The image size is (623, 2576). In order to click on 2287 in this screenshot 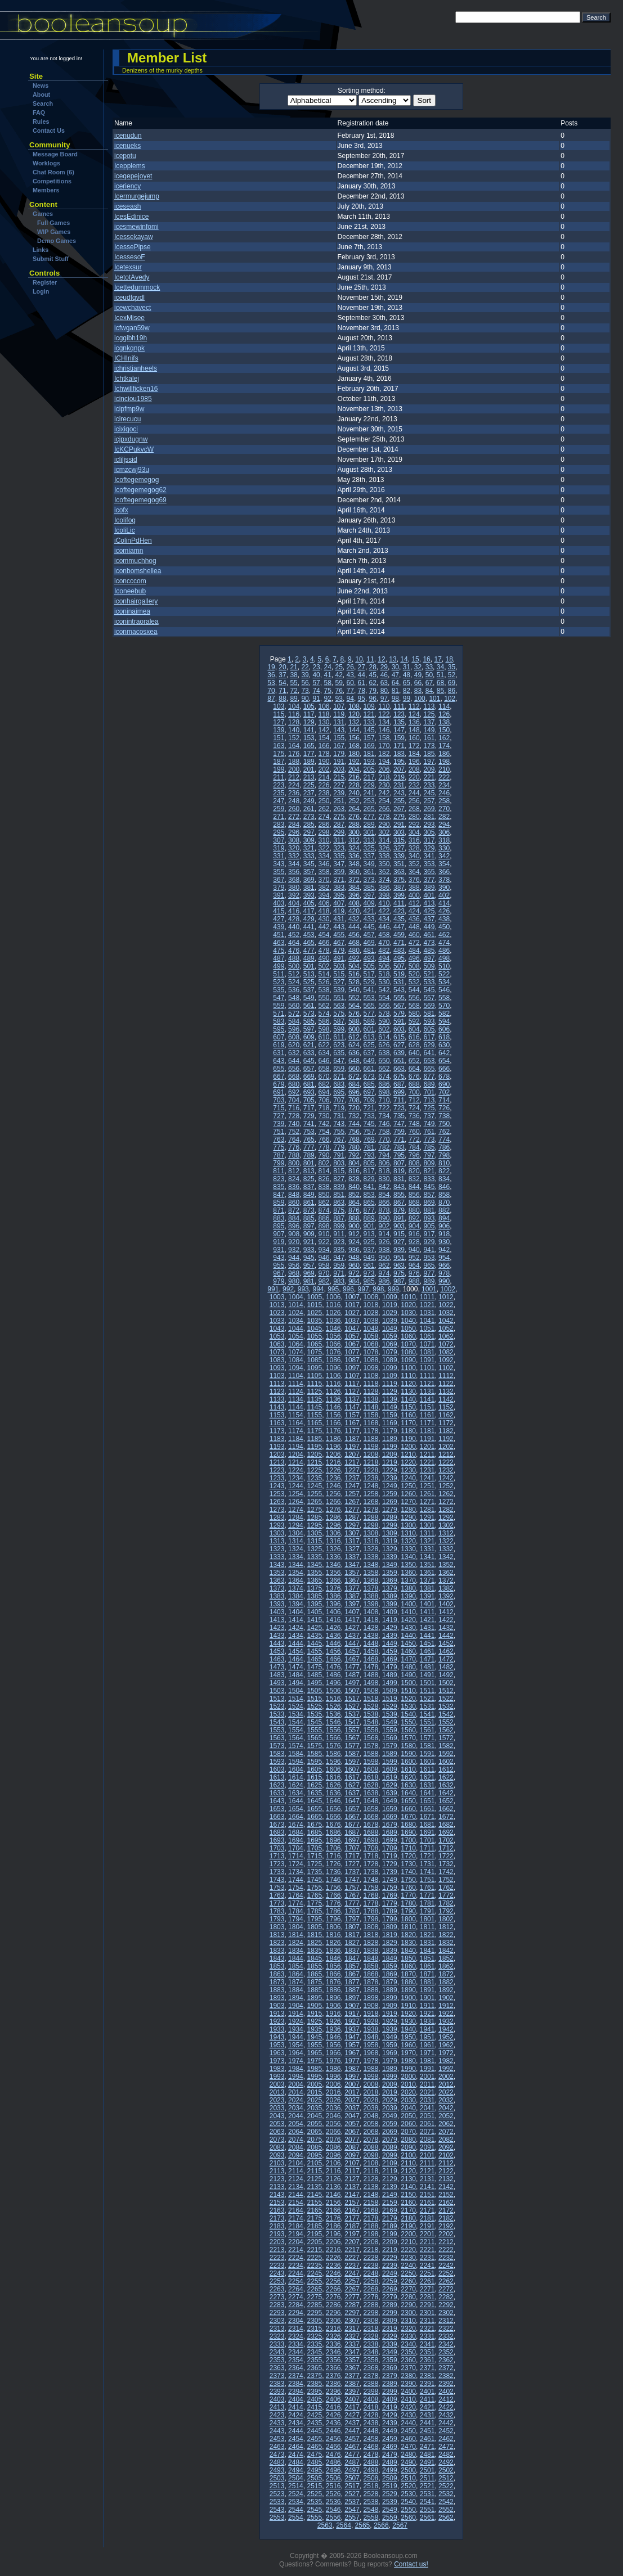, I will do `click(352, 2305)`.